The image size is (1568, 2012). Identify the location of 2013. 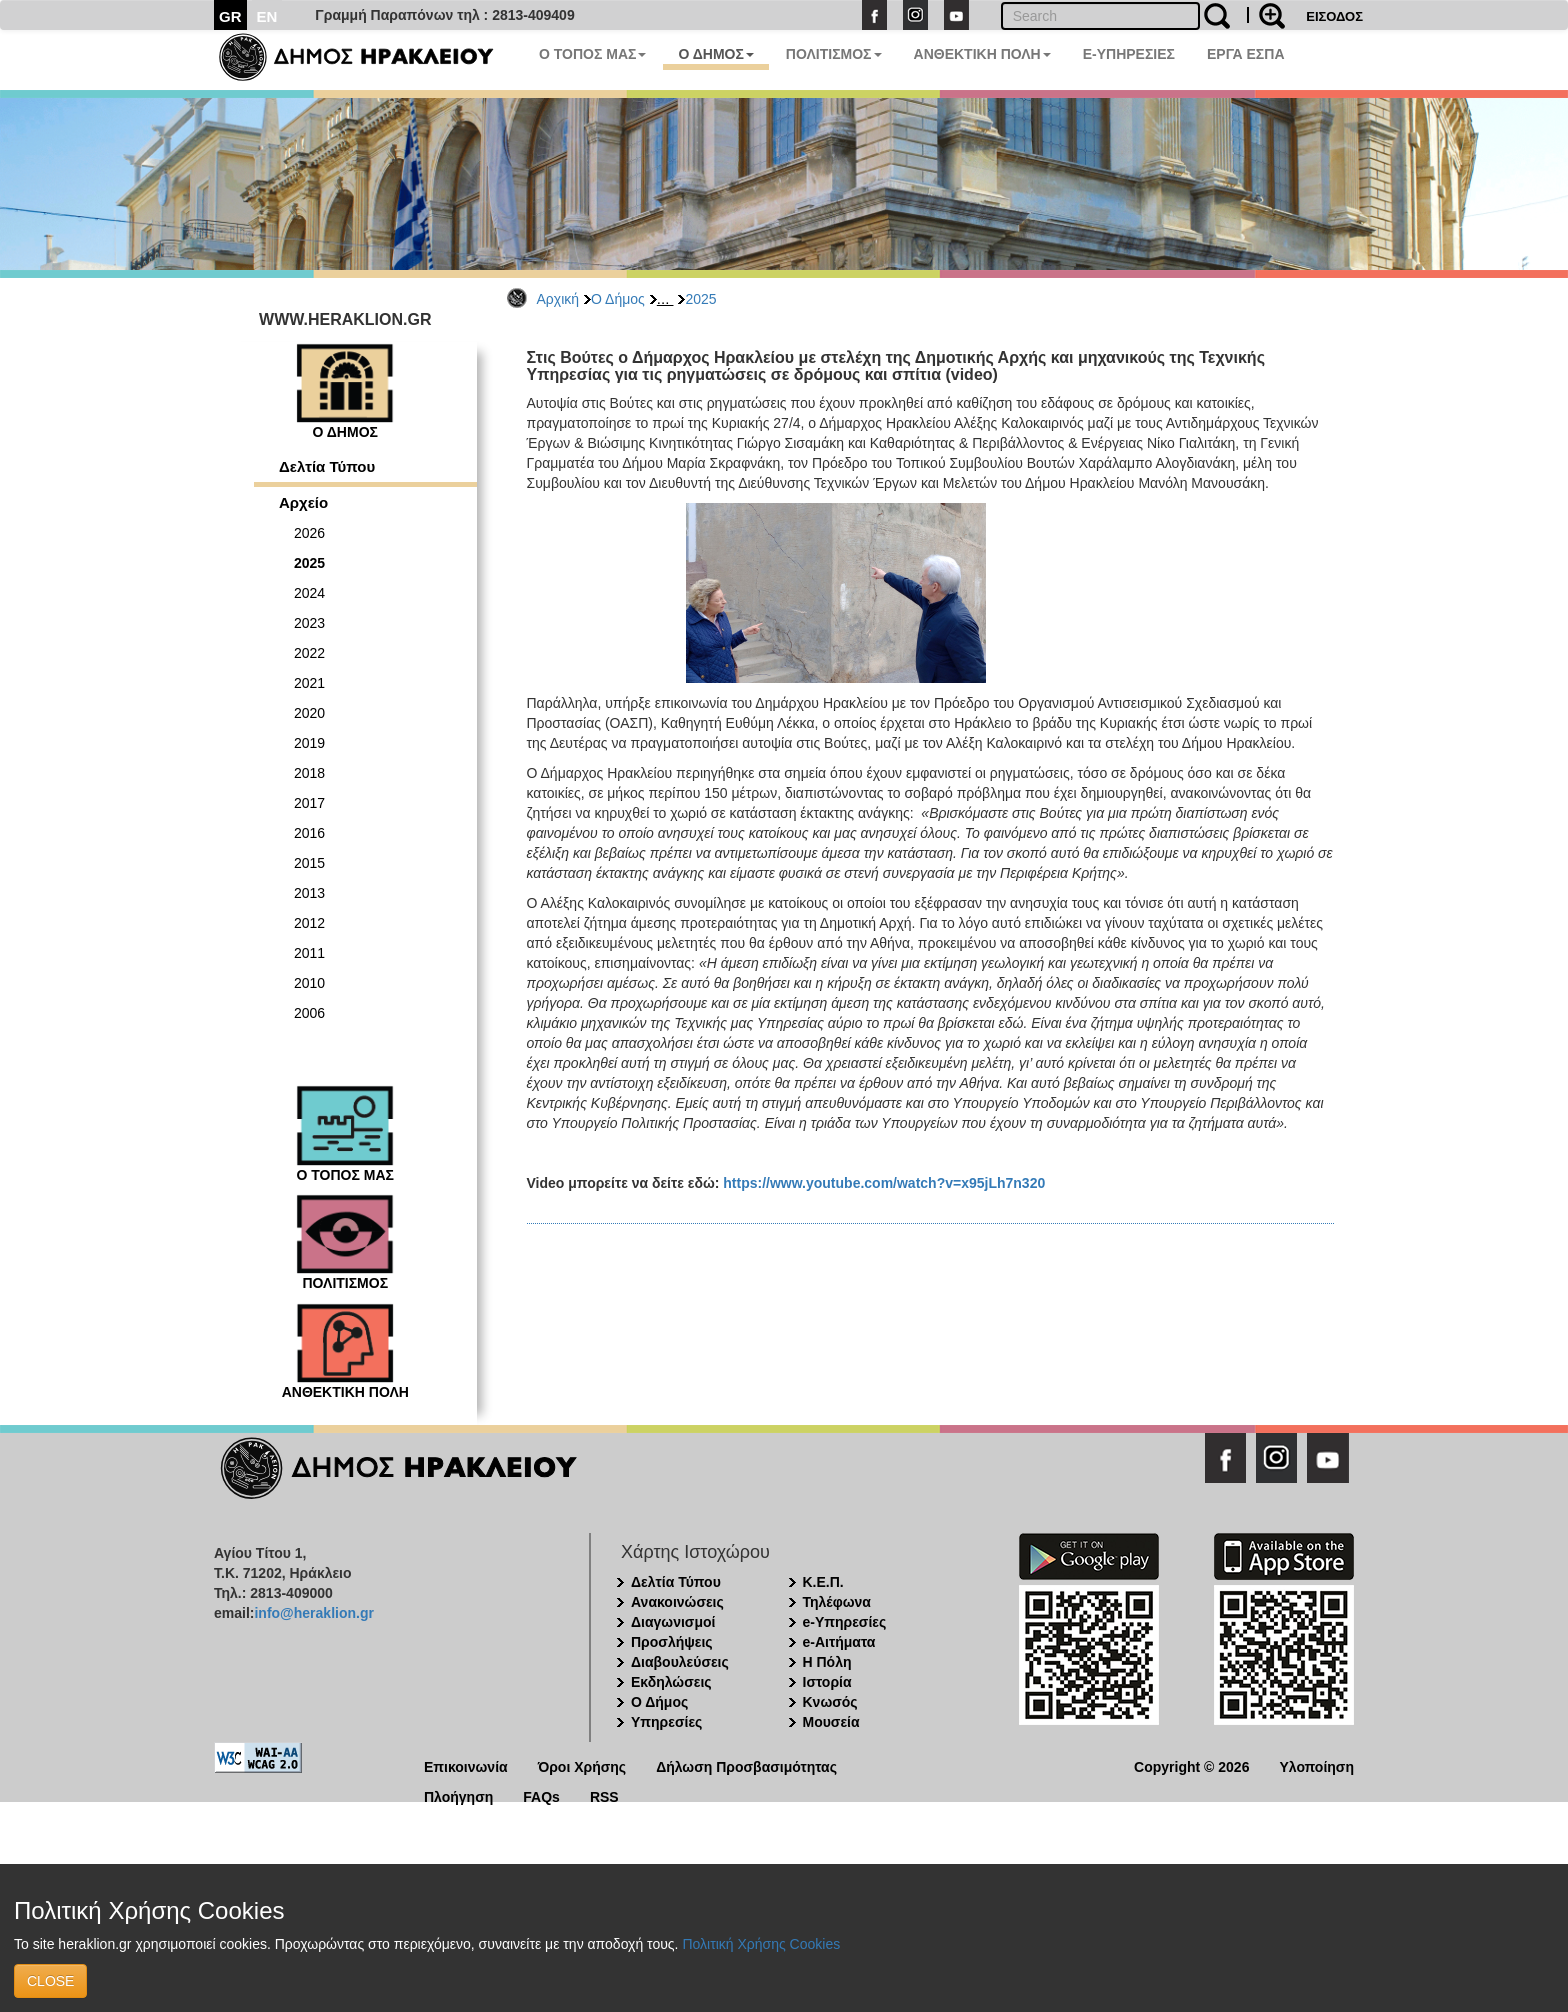
(309, 893).